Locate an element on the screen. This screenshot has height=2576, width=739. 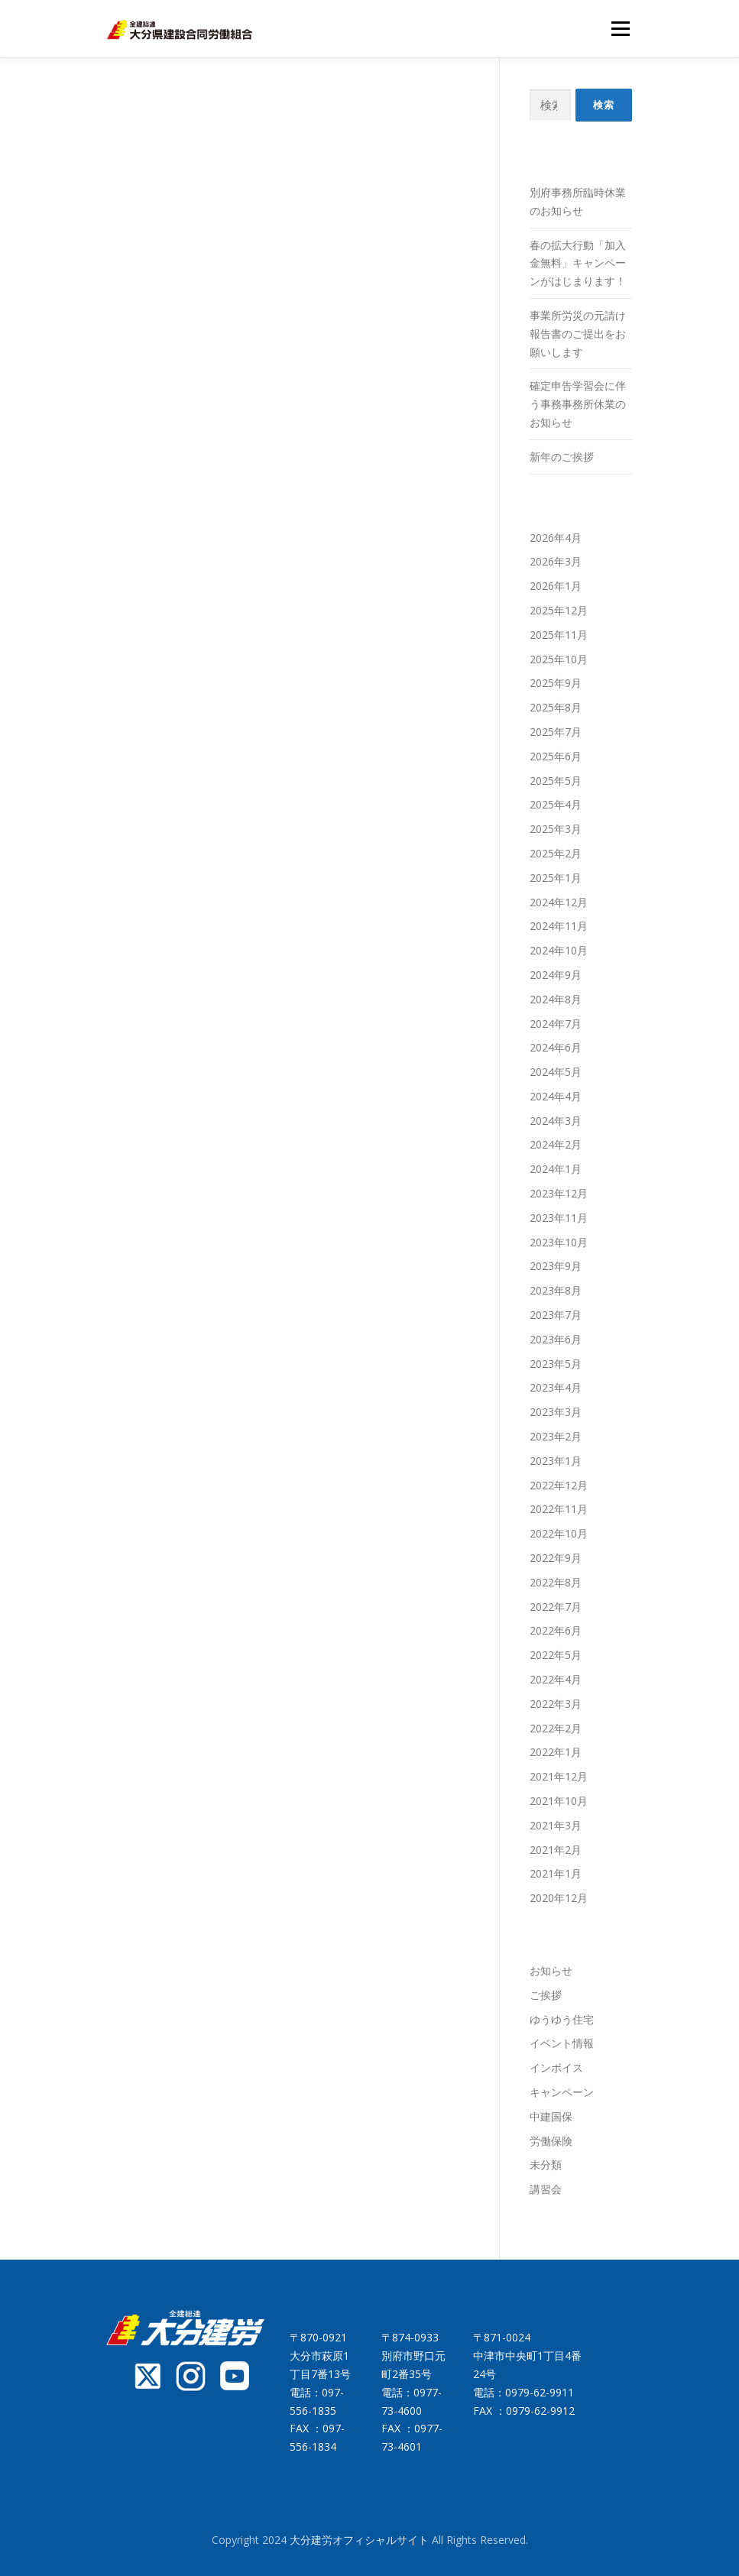
2026年3月 is located at coordinates (556, 561).